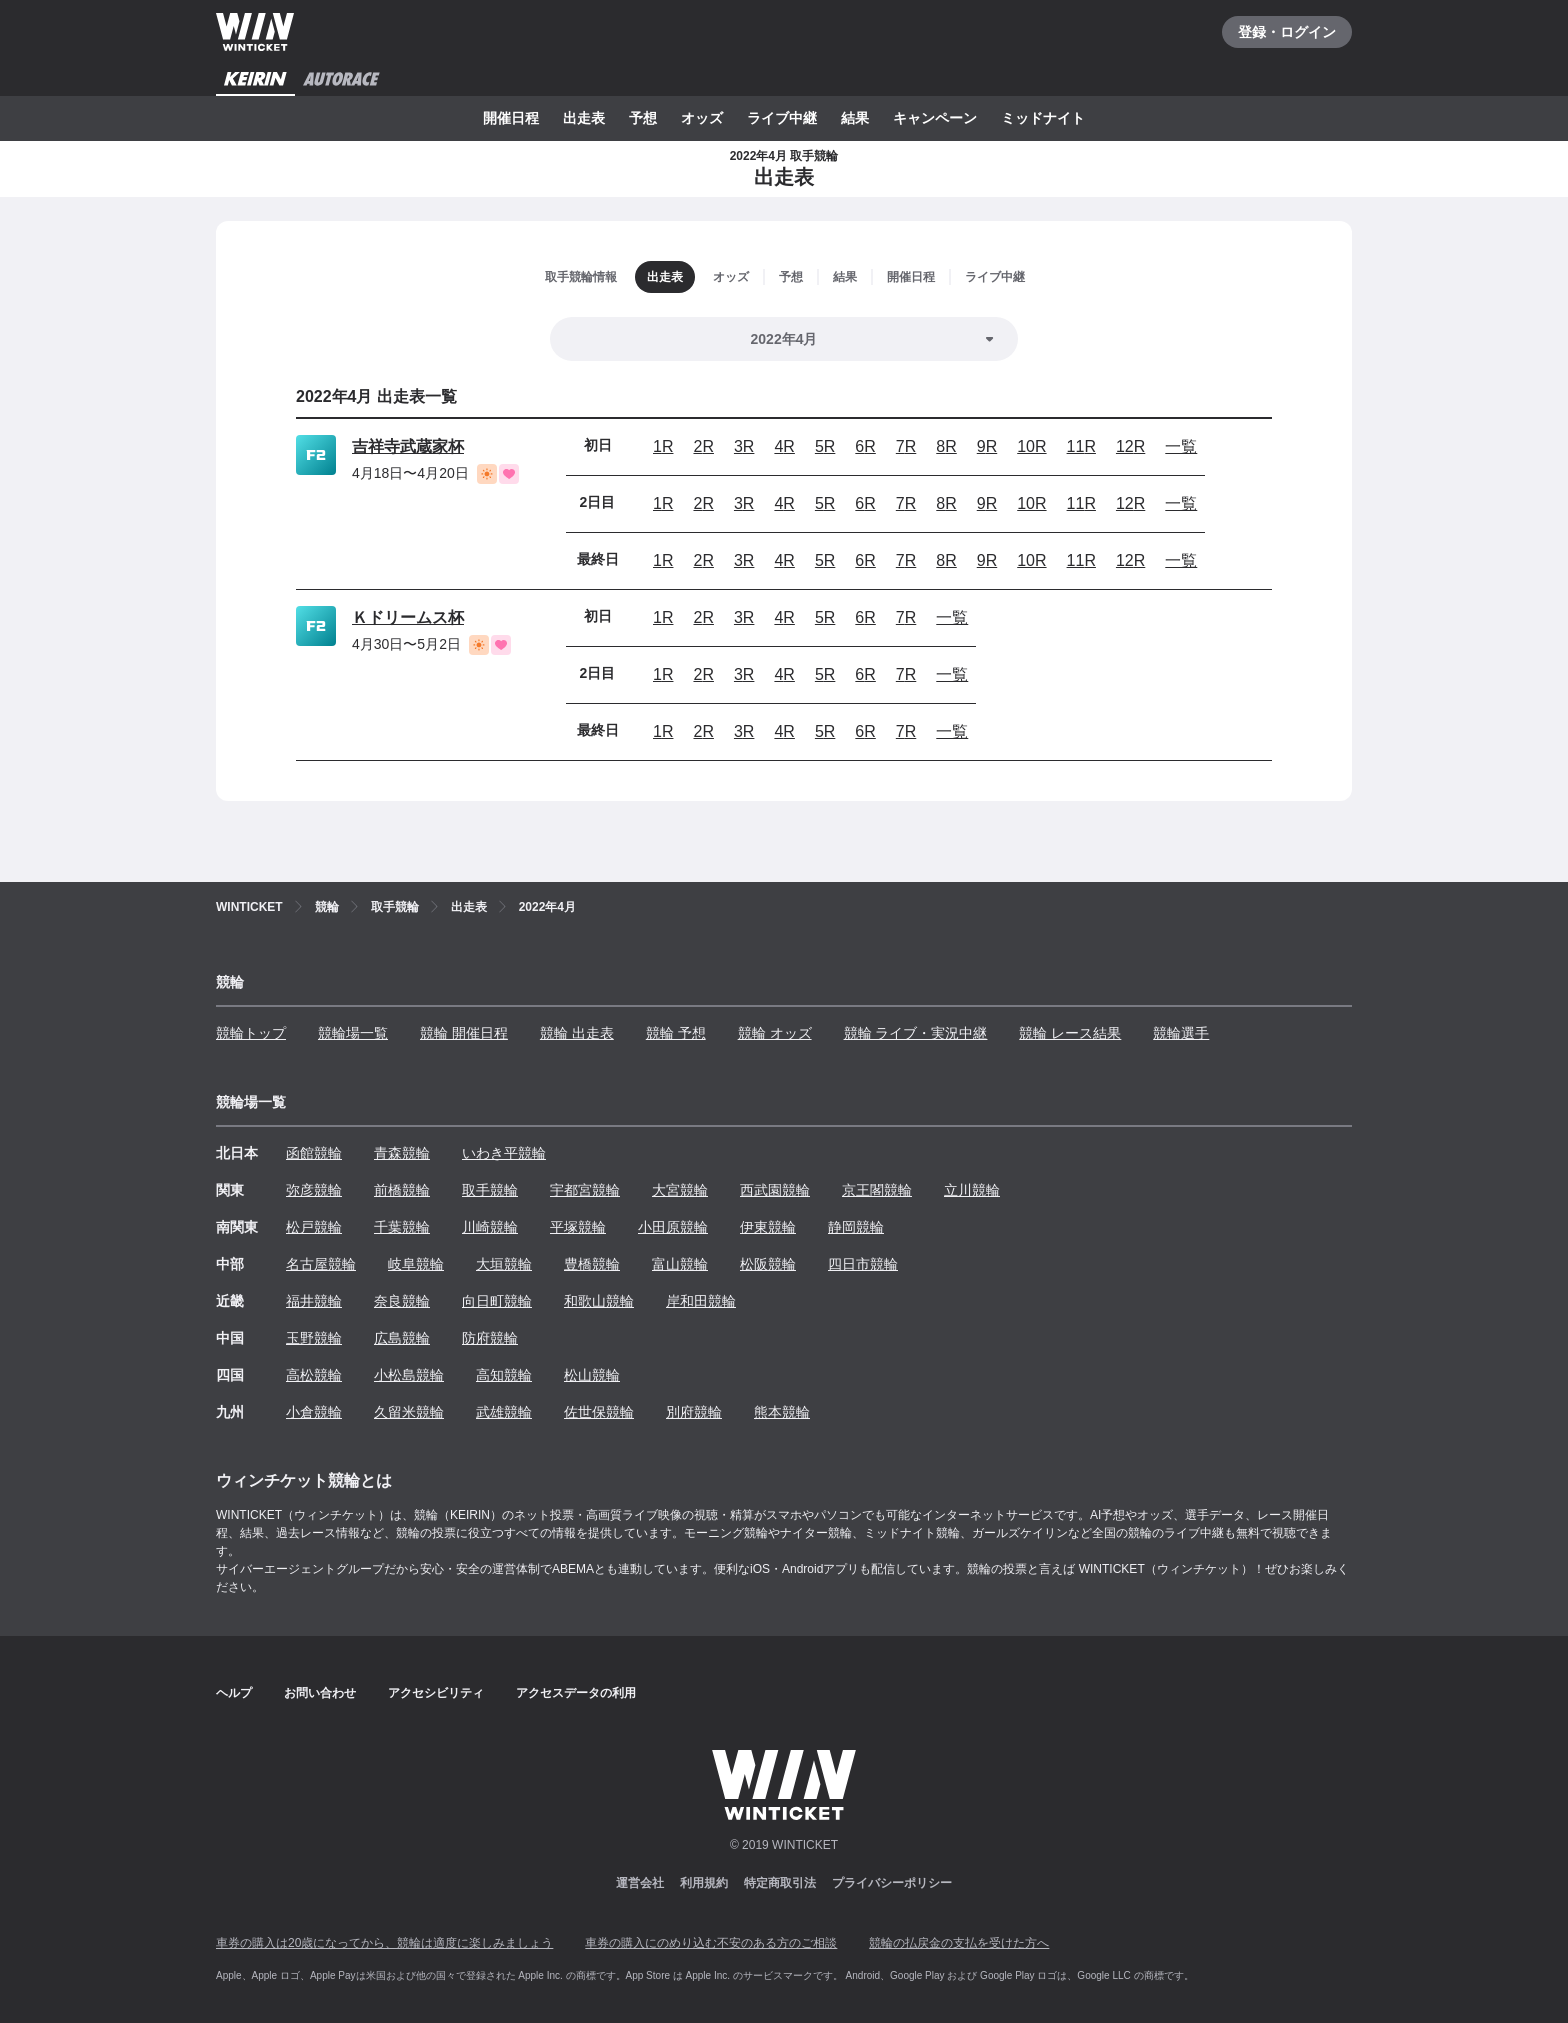 This screenshot has height=2023, width=1568. What do you see at coordinates (680, 1264) in the screenshot?
I see `富山競輪` at bounding box center [680, 1264].